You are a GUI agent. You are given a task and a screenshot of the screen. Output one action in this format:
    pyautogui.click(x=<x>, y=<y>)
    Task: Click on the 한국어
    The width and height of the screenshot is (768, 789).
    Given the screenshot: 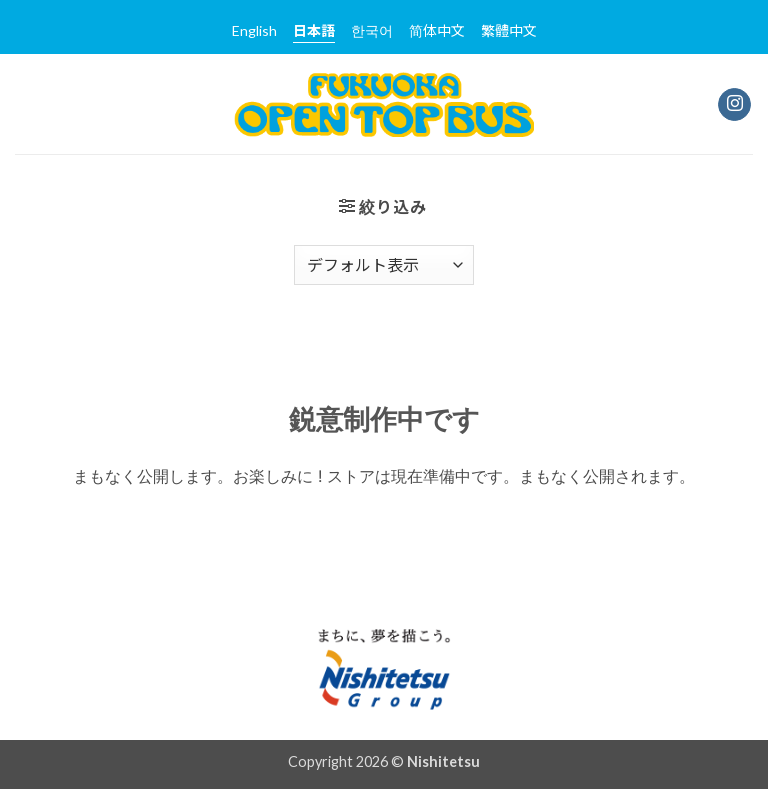 What is the action you would take?
    pyautogui.click(x=372, y=30)
    